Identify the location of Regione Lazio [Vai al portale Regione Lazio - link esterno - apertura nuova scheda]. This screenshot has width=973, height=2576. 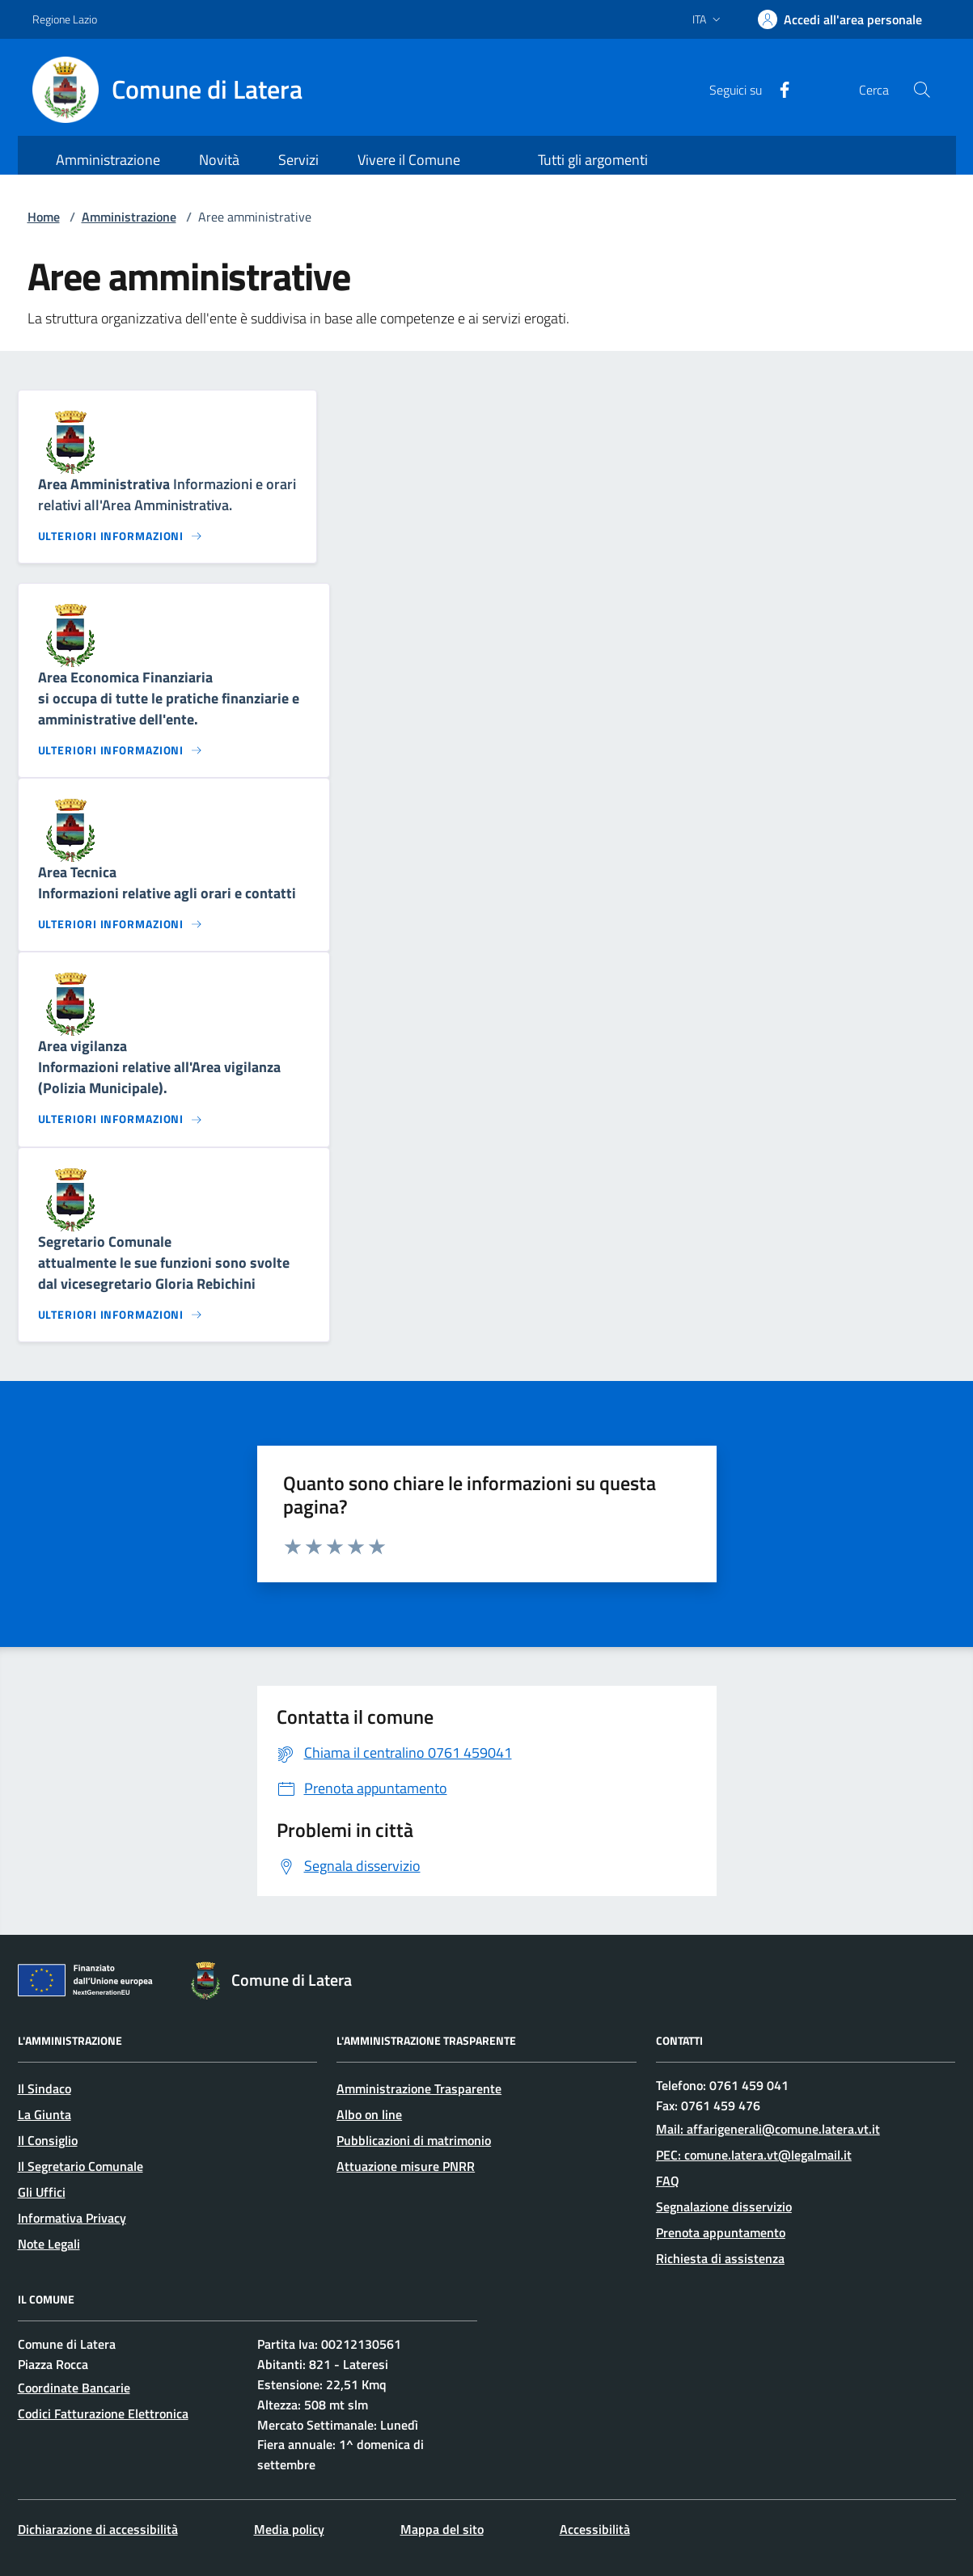
(64, 19).